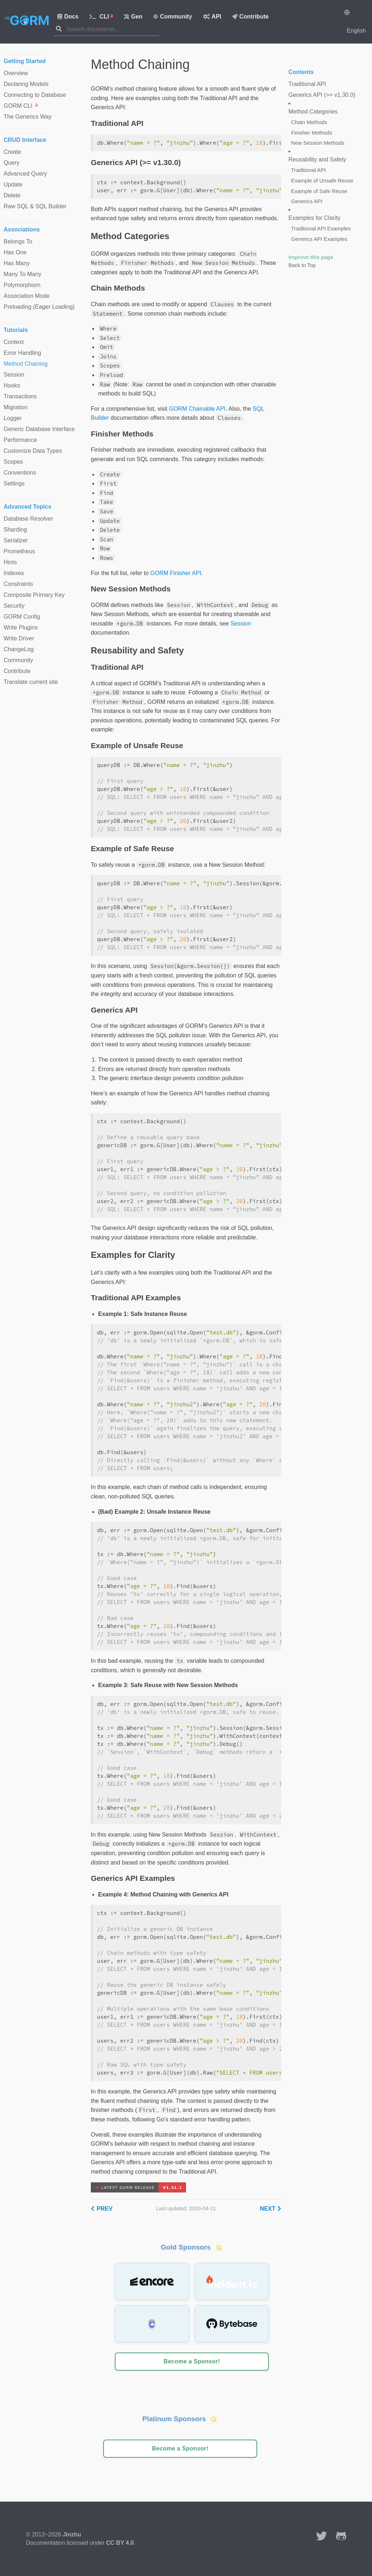 This screenshot has height=2576, width=372. Describe the element at coordinates (20, 396) in the screenshot. I see `Transactions` at that location.